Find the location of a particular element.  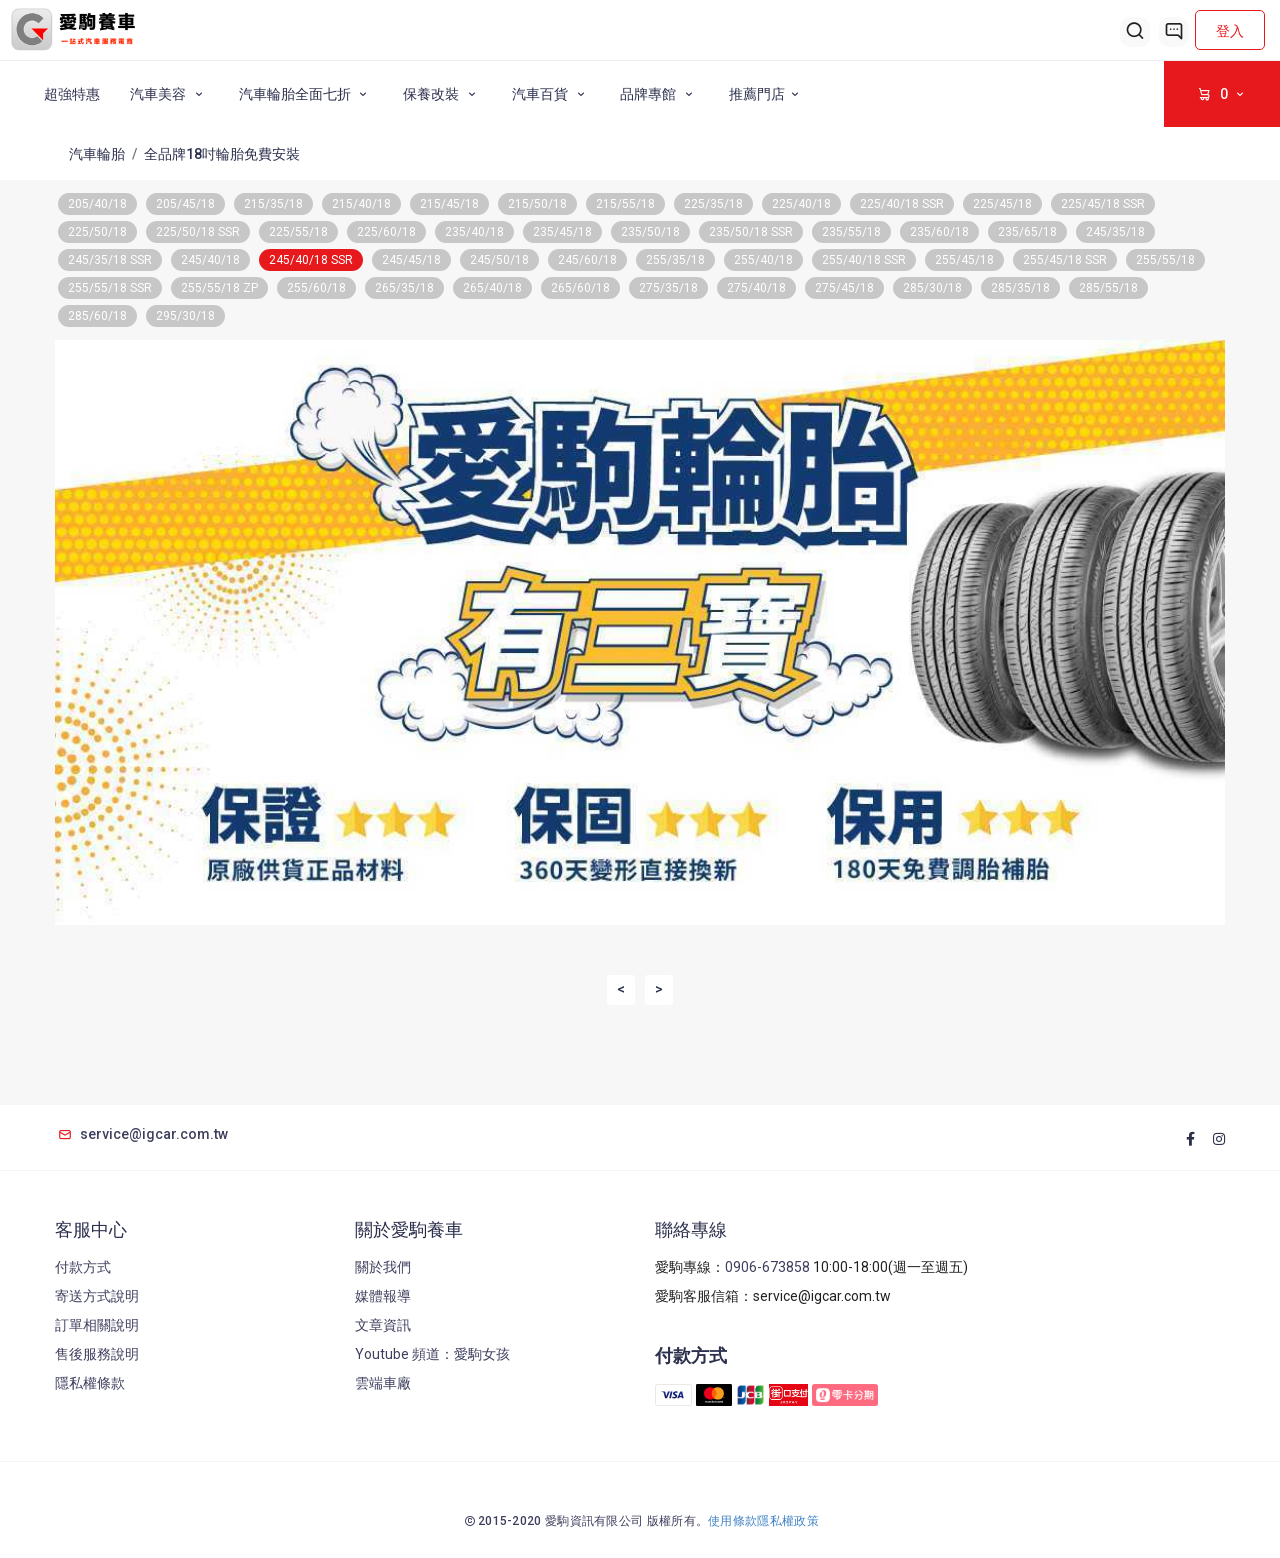

245/45/18 is located at coordinates (411, 260).